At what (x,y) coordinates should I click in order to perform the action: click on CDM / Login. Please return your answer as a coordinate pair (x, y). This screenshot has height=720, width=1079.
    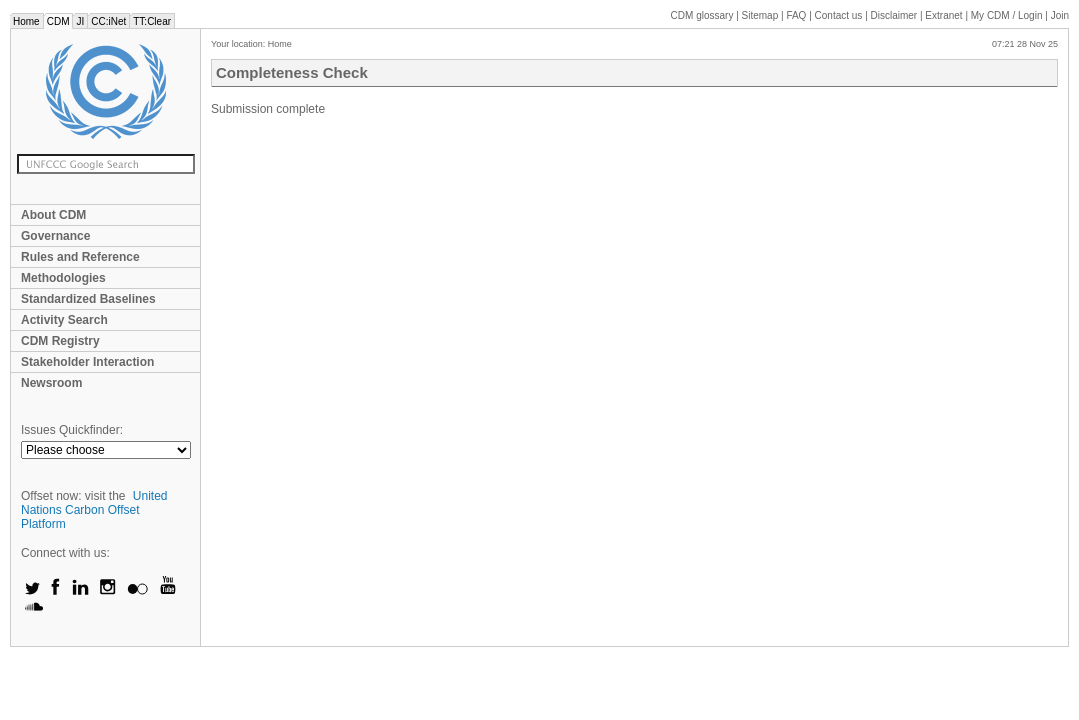
    Looking at the image, I should click on (1008, 15).